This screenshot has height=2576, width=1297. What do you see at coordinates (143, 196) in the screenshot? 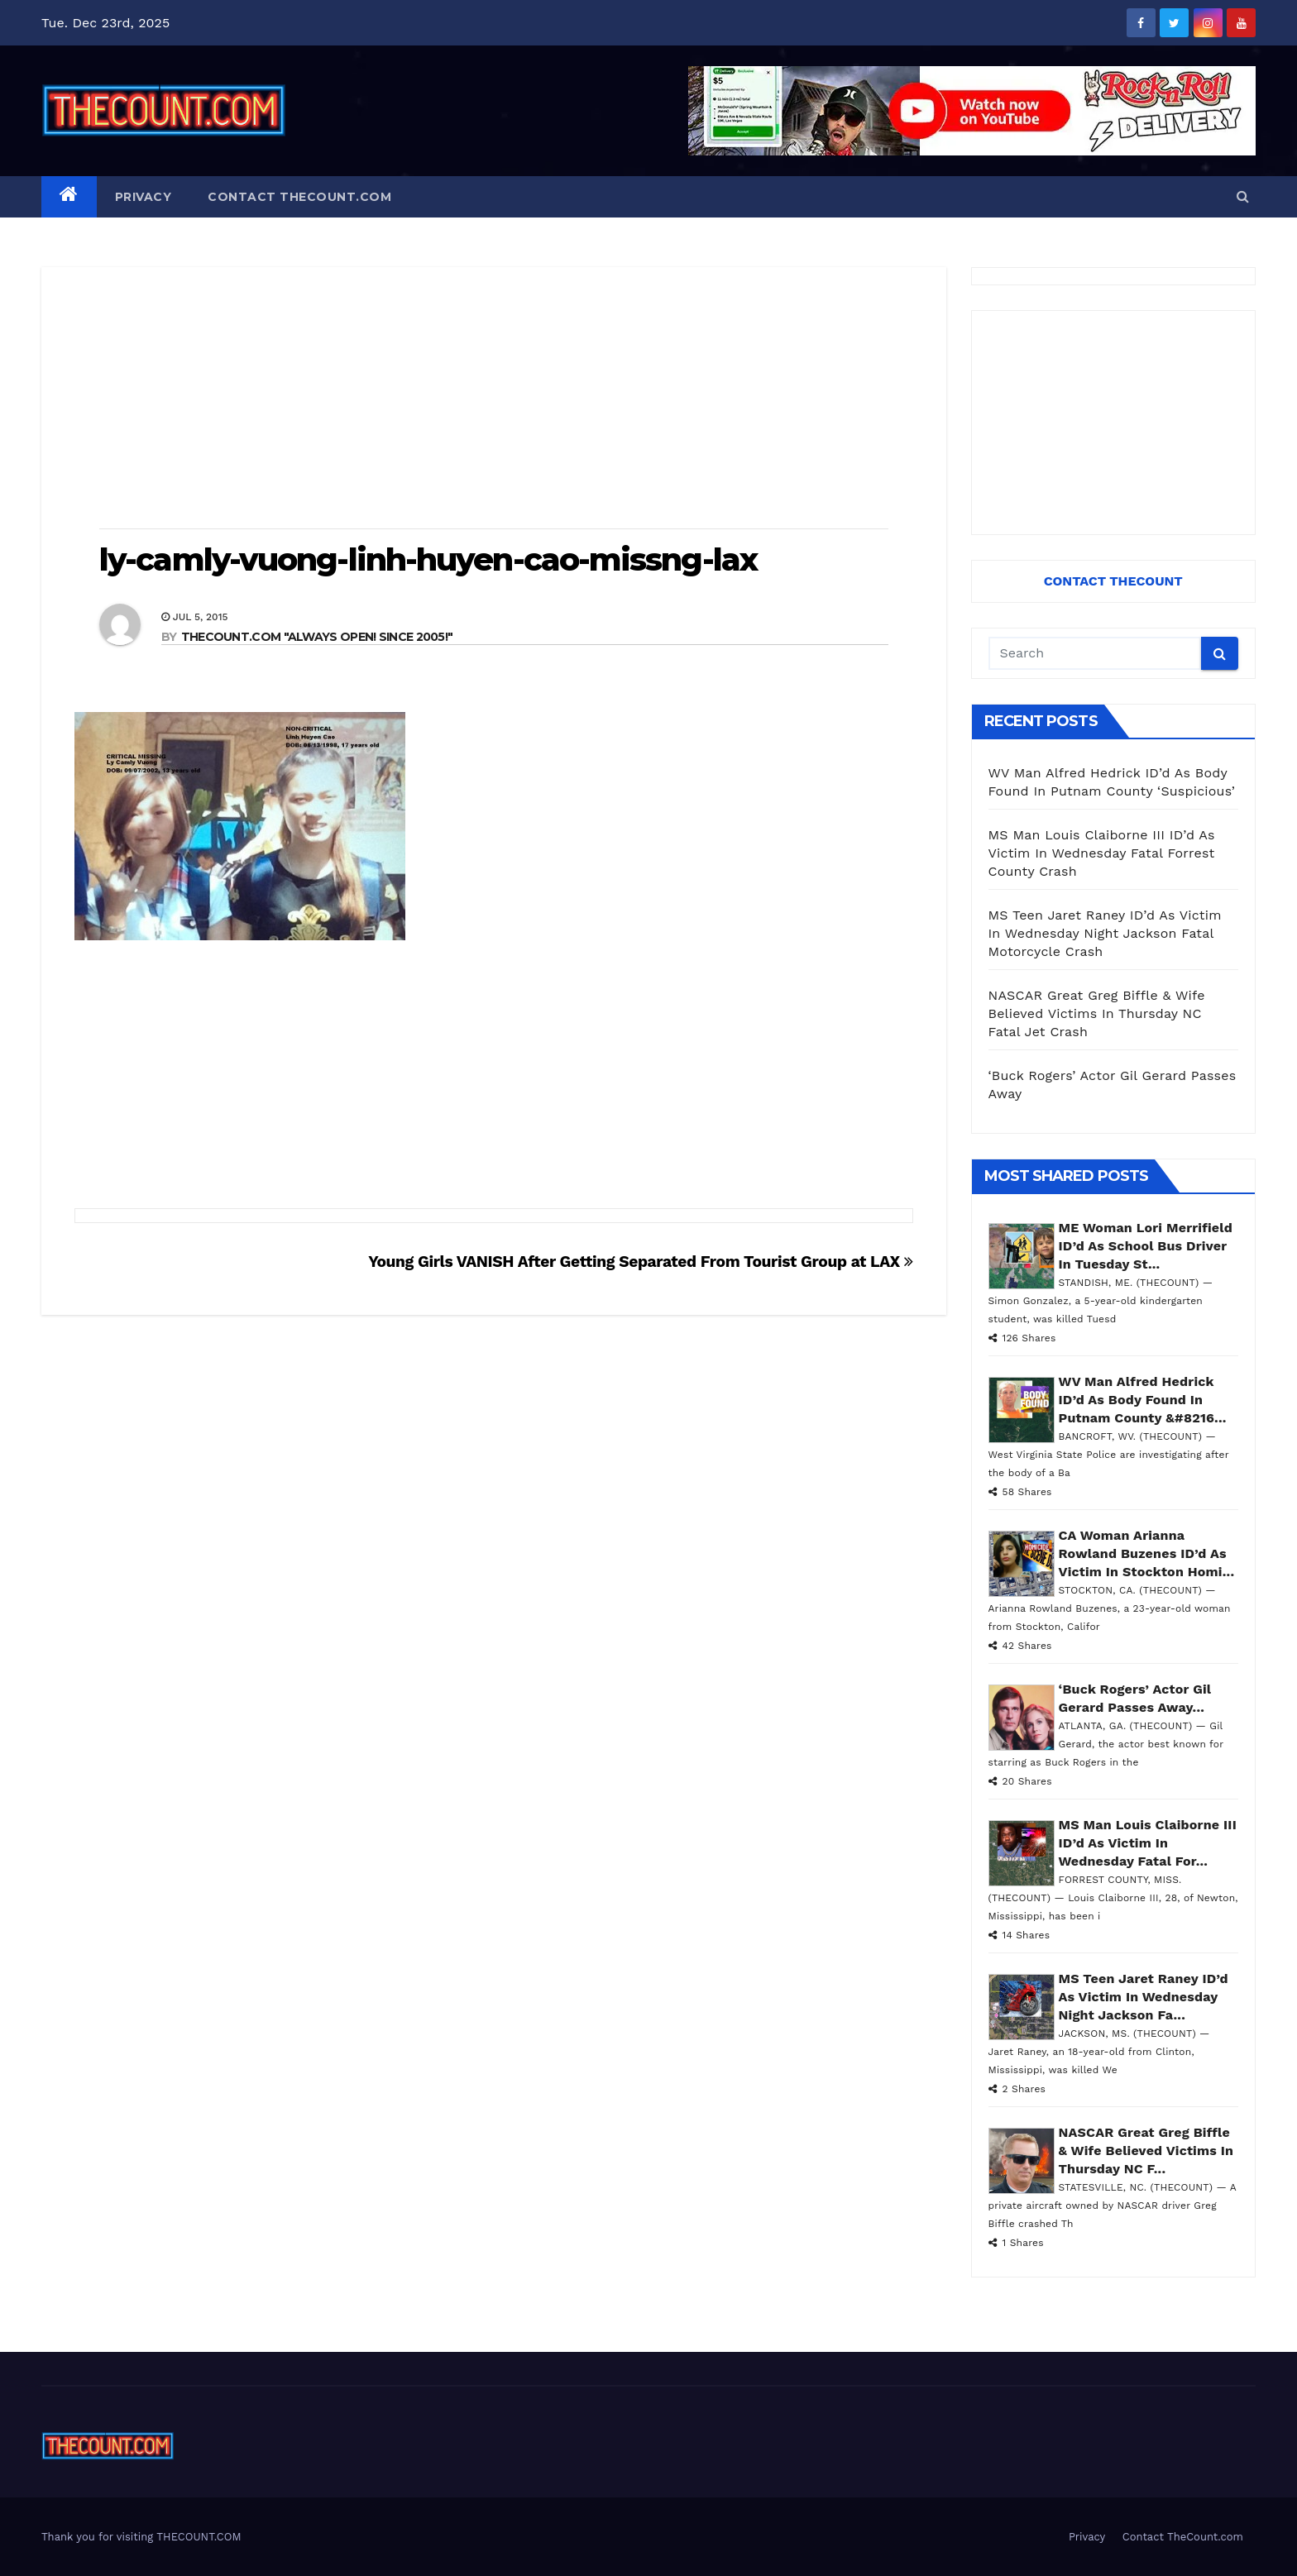
I see `Privacy` at bounding box center [143, 196].